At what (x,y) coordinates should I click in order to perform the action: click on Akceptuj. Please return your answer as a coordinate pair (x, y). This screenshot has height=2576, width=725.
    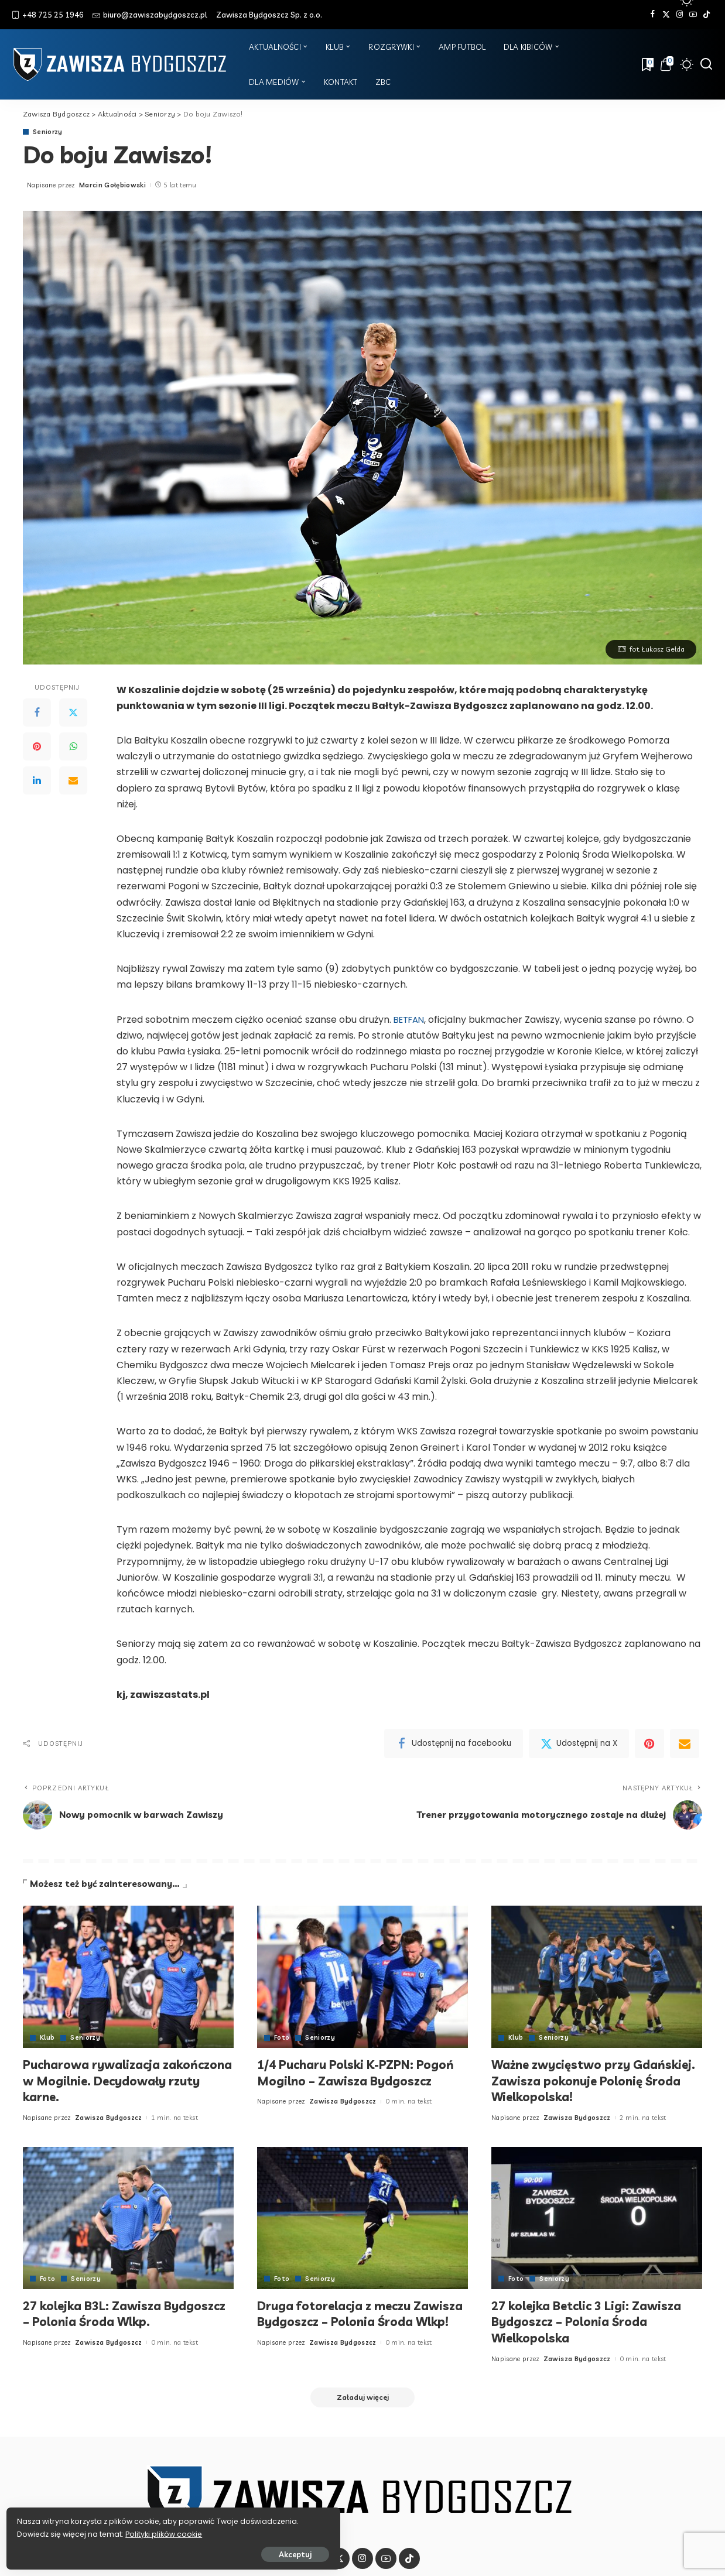
    Looking at the image, I should click on (138, 2551).